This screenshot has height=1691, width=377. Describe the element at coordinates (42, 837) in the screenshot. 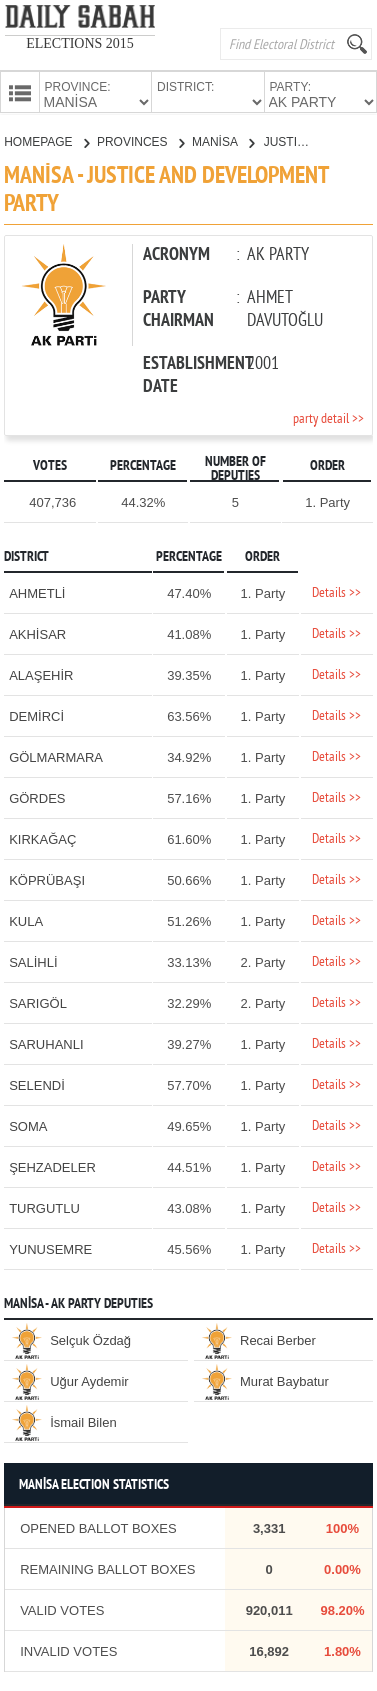

I see `KIRKAĞAÇ` at that location.